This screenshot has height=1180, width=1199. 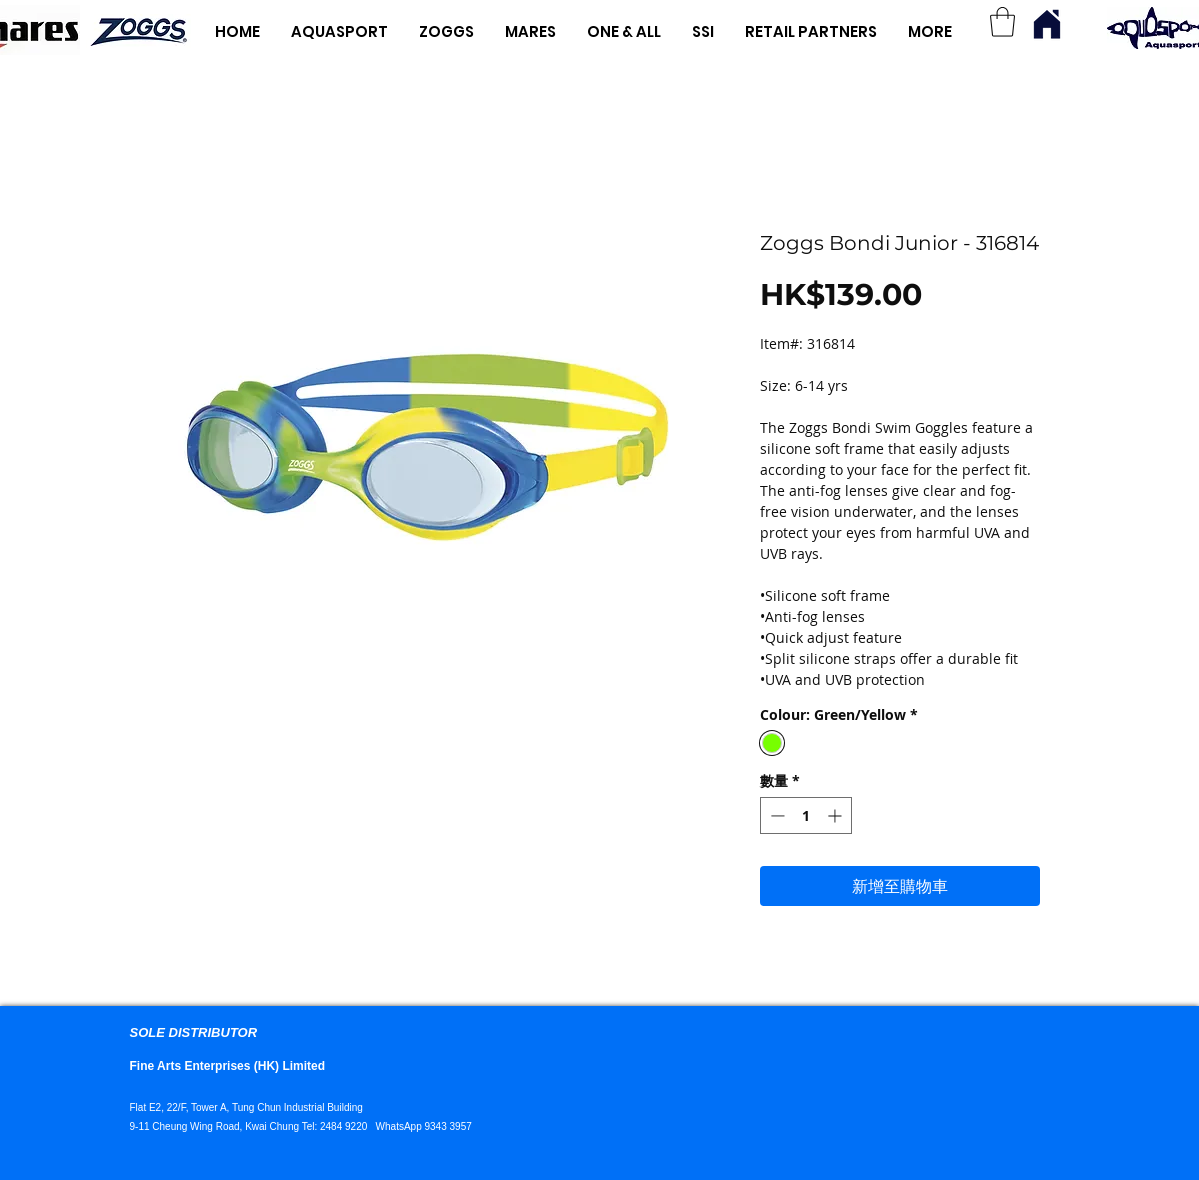 I want to click on [spinbutton], so click(x=806, y=815).